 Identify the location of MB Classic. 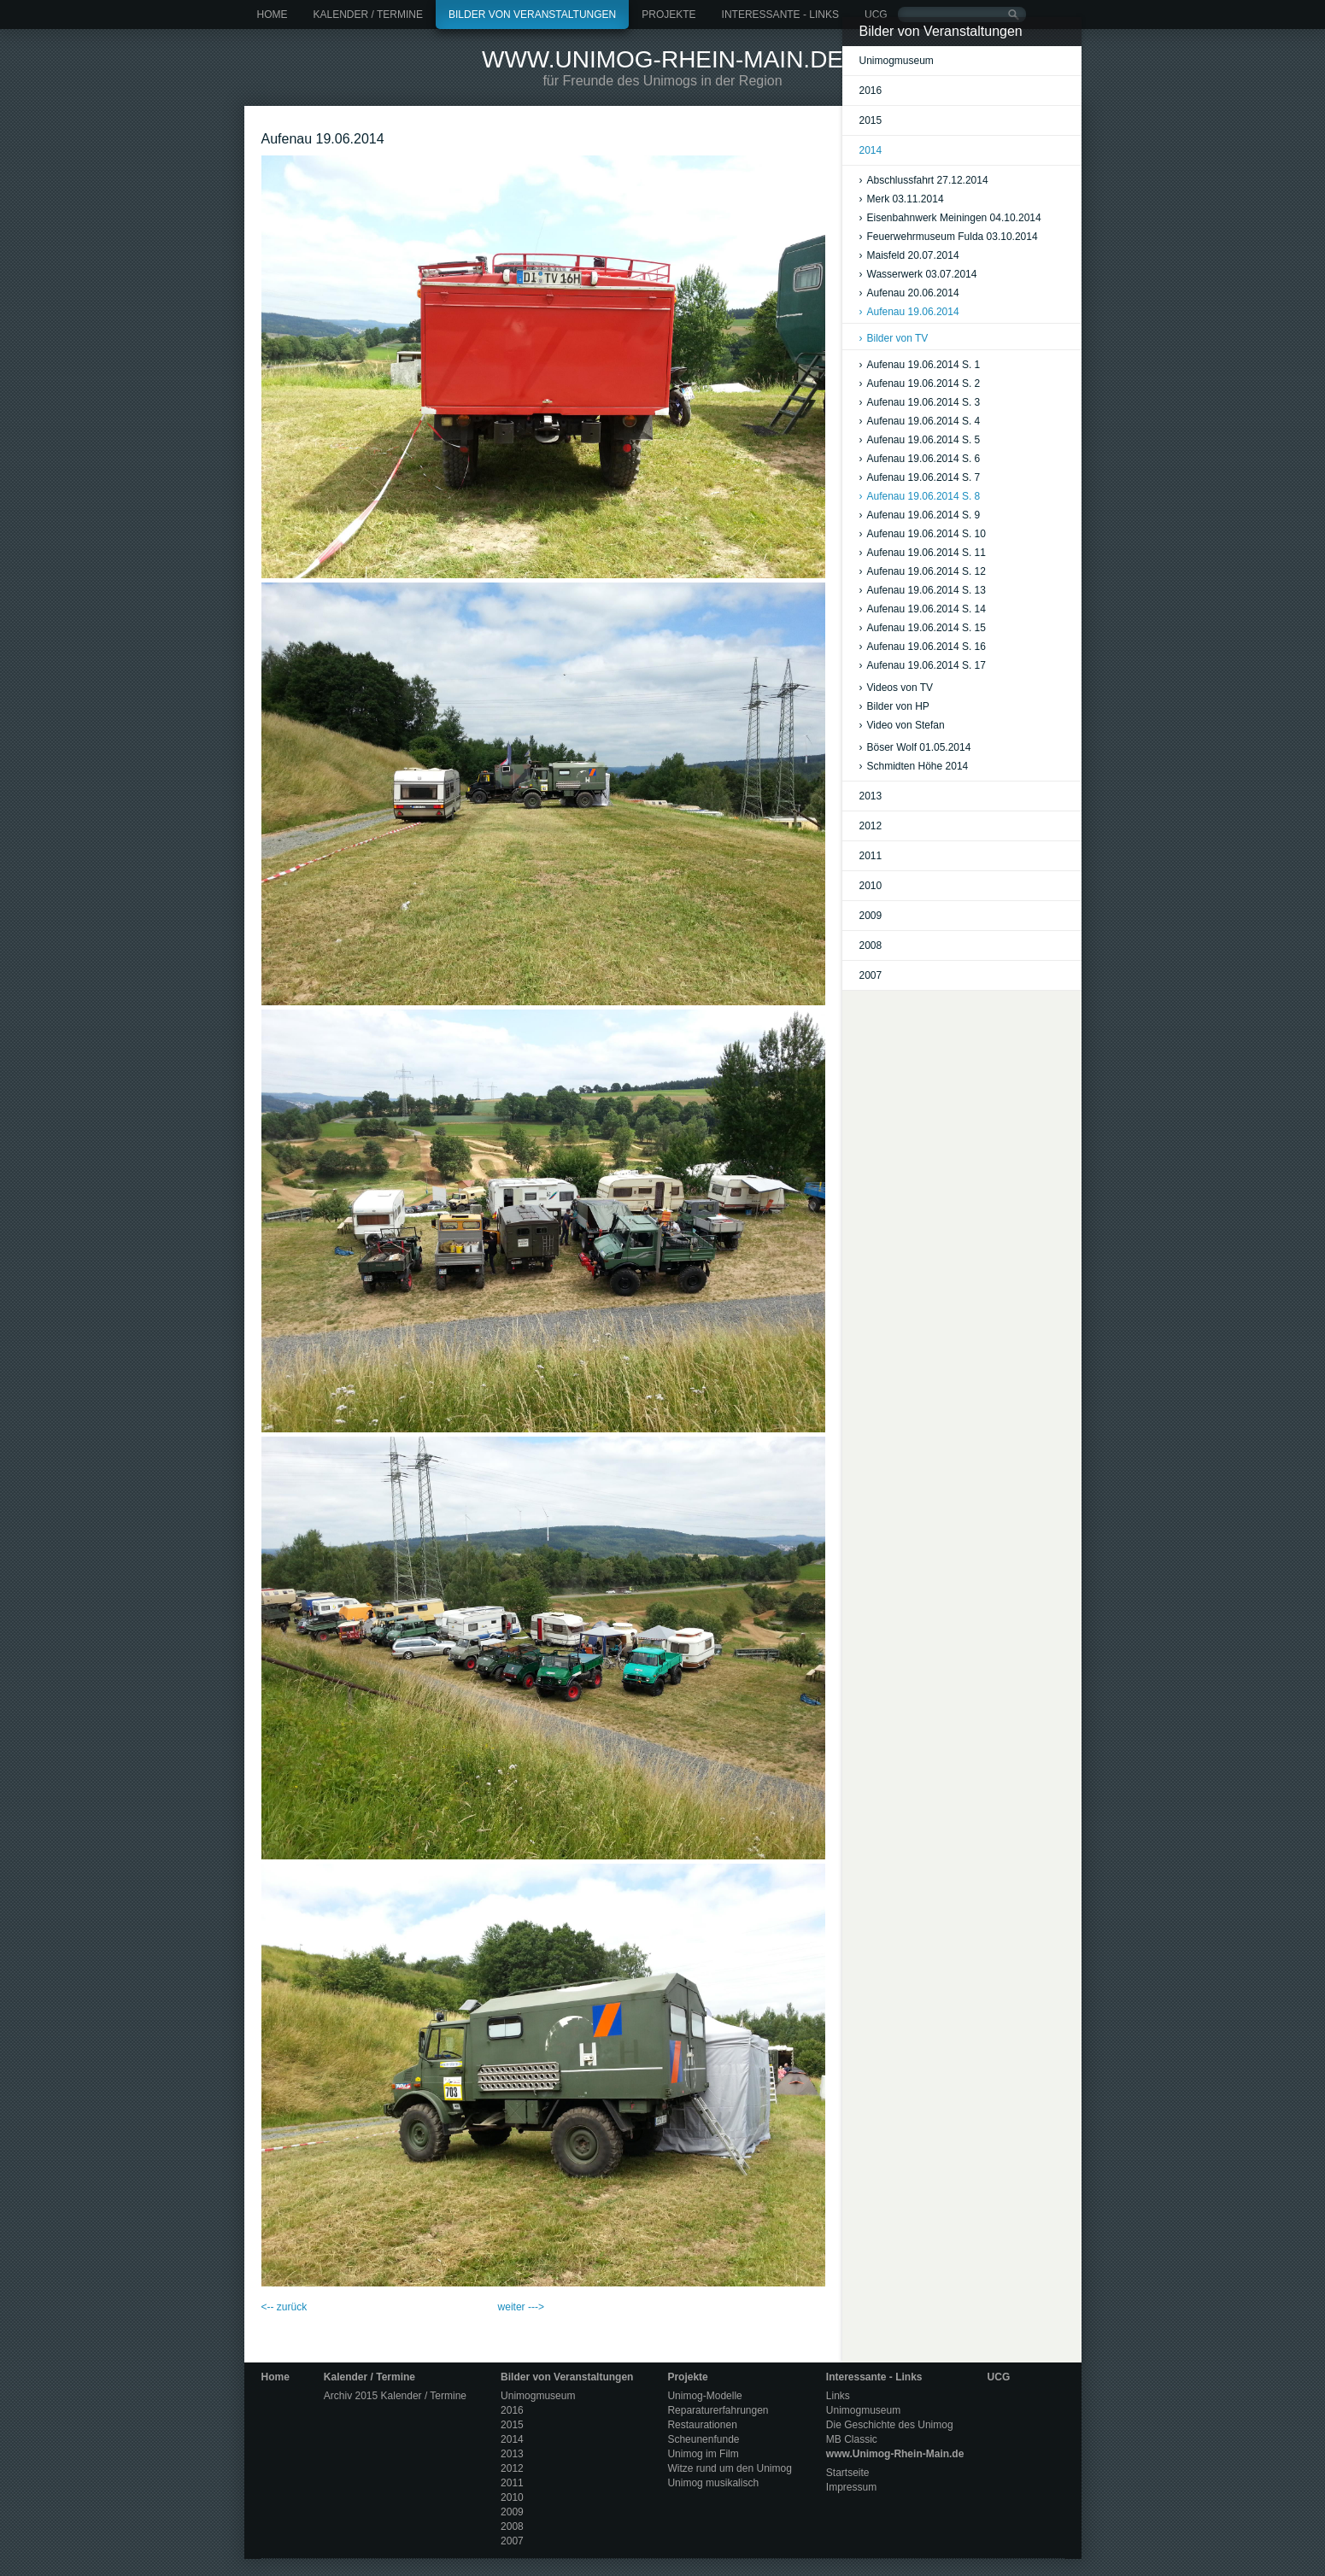
(851, 2439).